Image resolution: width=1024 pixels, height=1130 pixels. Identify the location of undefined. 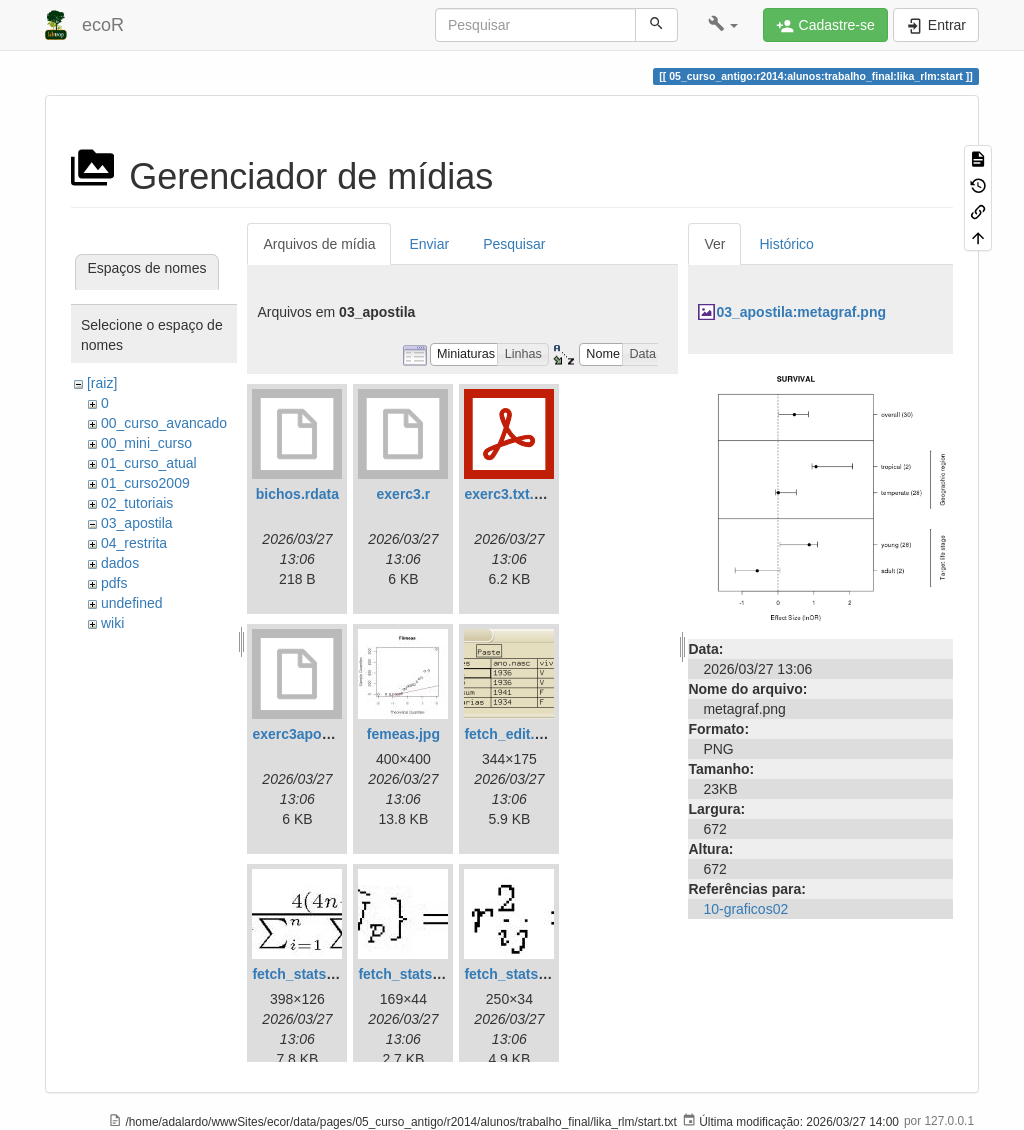
(132, 603).